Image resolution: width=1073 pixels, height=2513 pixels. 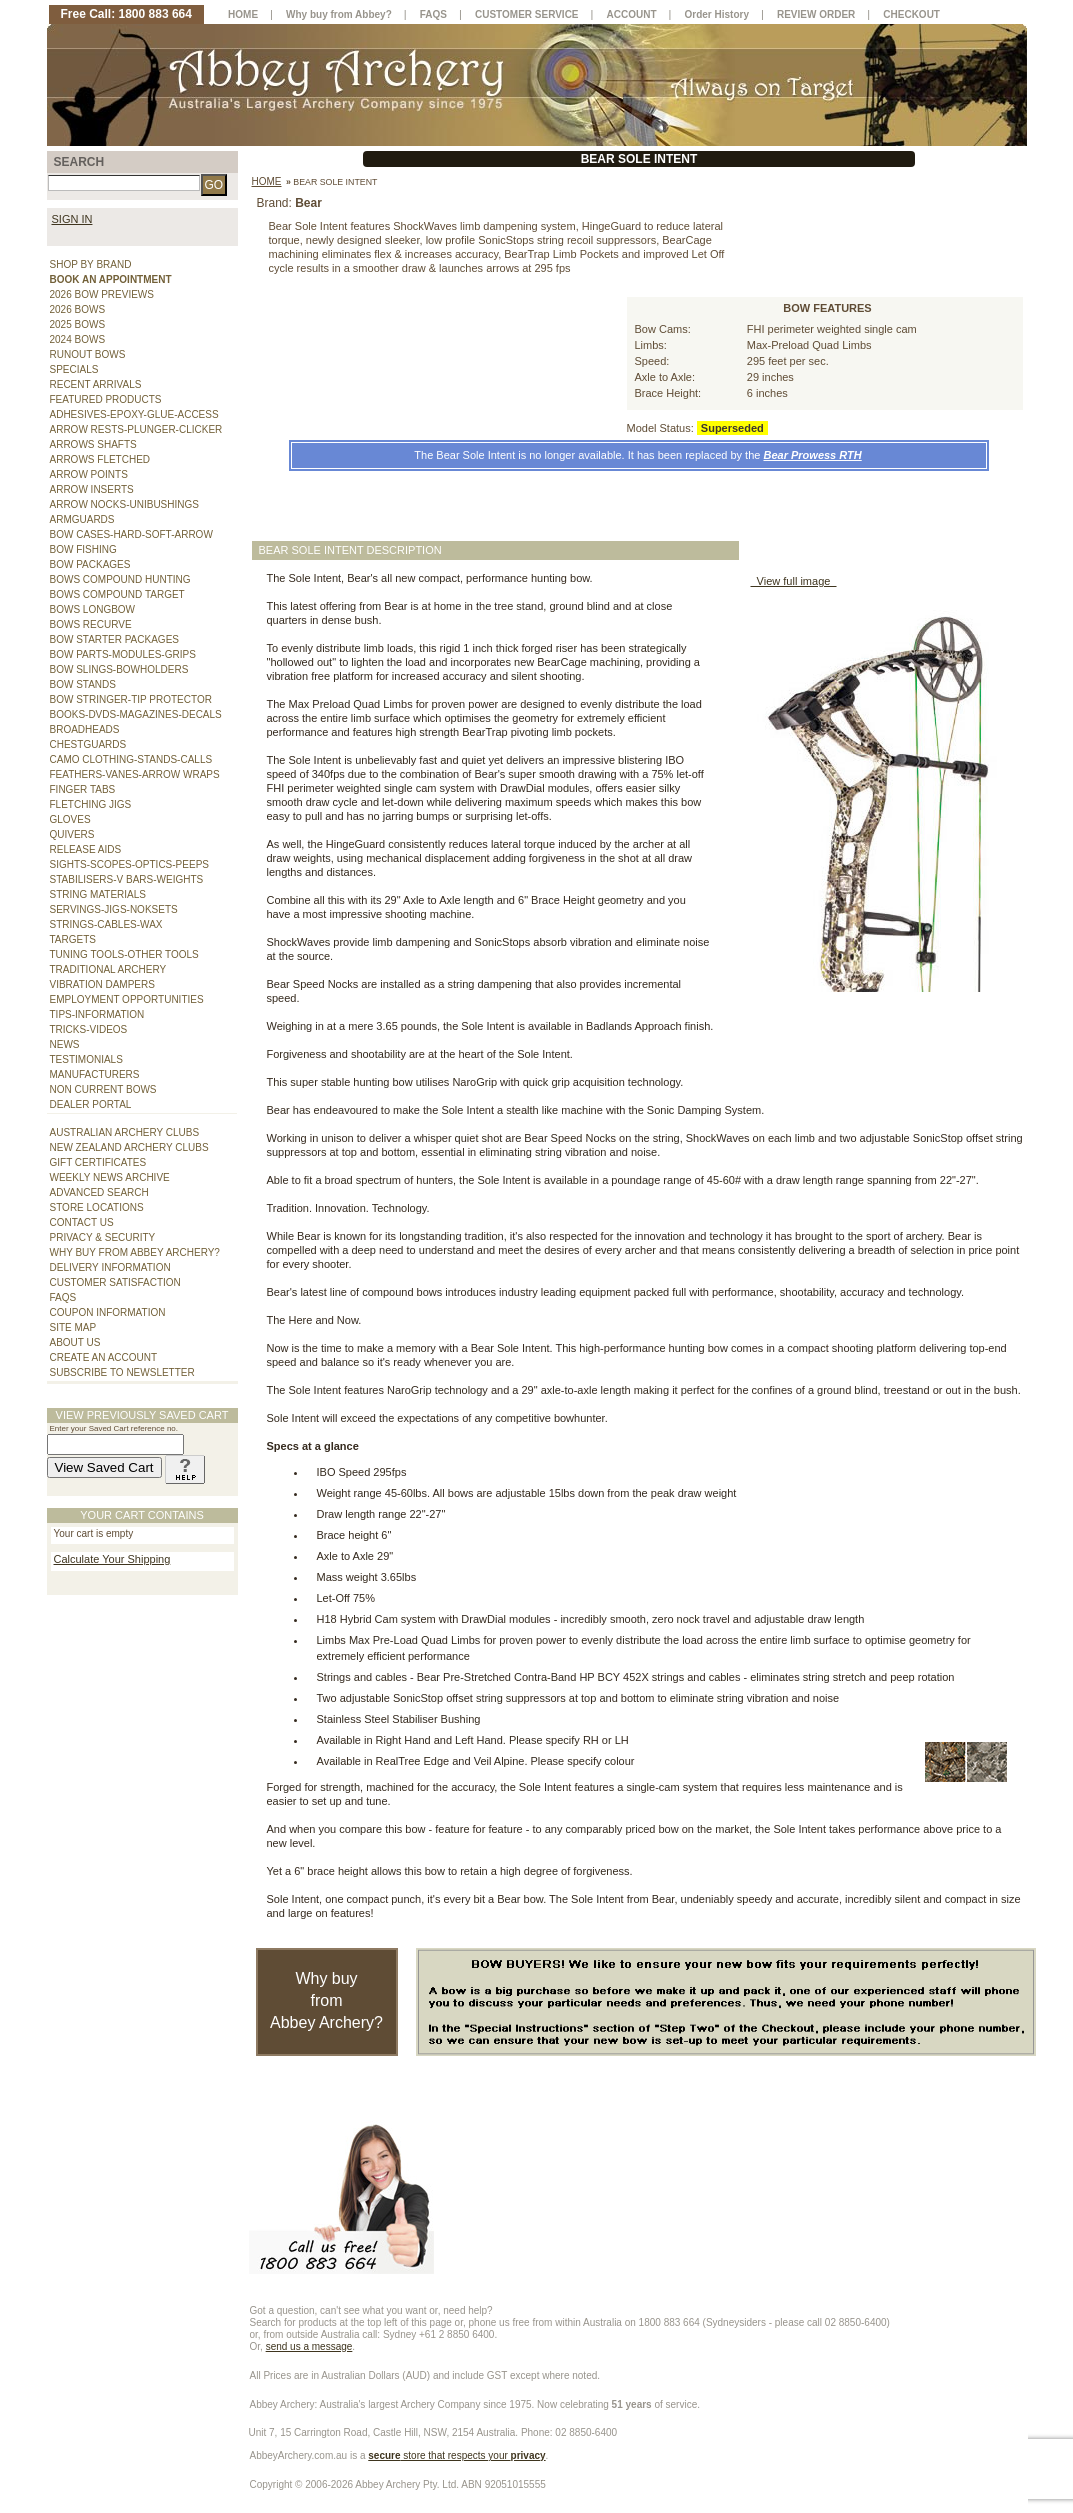 What do you see at coordinates (632, 14) in the screenshot?
I see `ACCOUNT` at bounding box center [632, 14].